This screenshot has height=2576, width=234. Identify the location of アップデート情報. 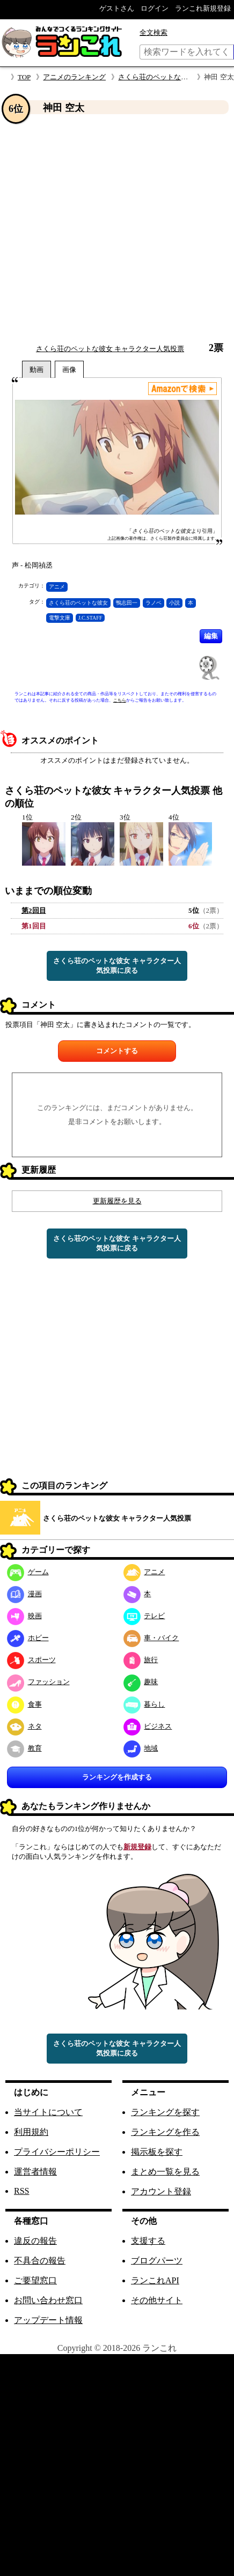
(48, 2320).